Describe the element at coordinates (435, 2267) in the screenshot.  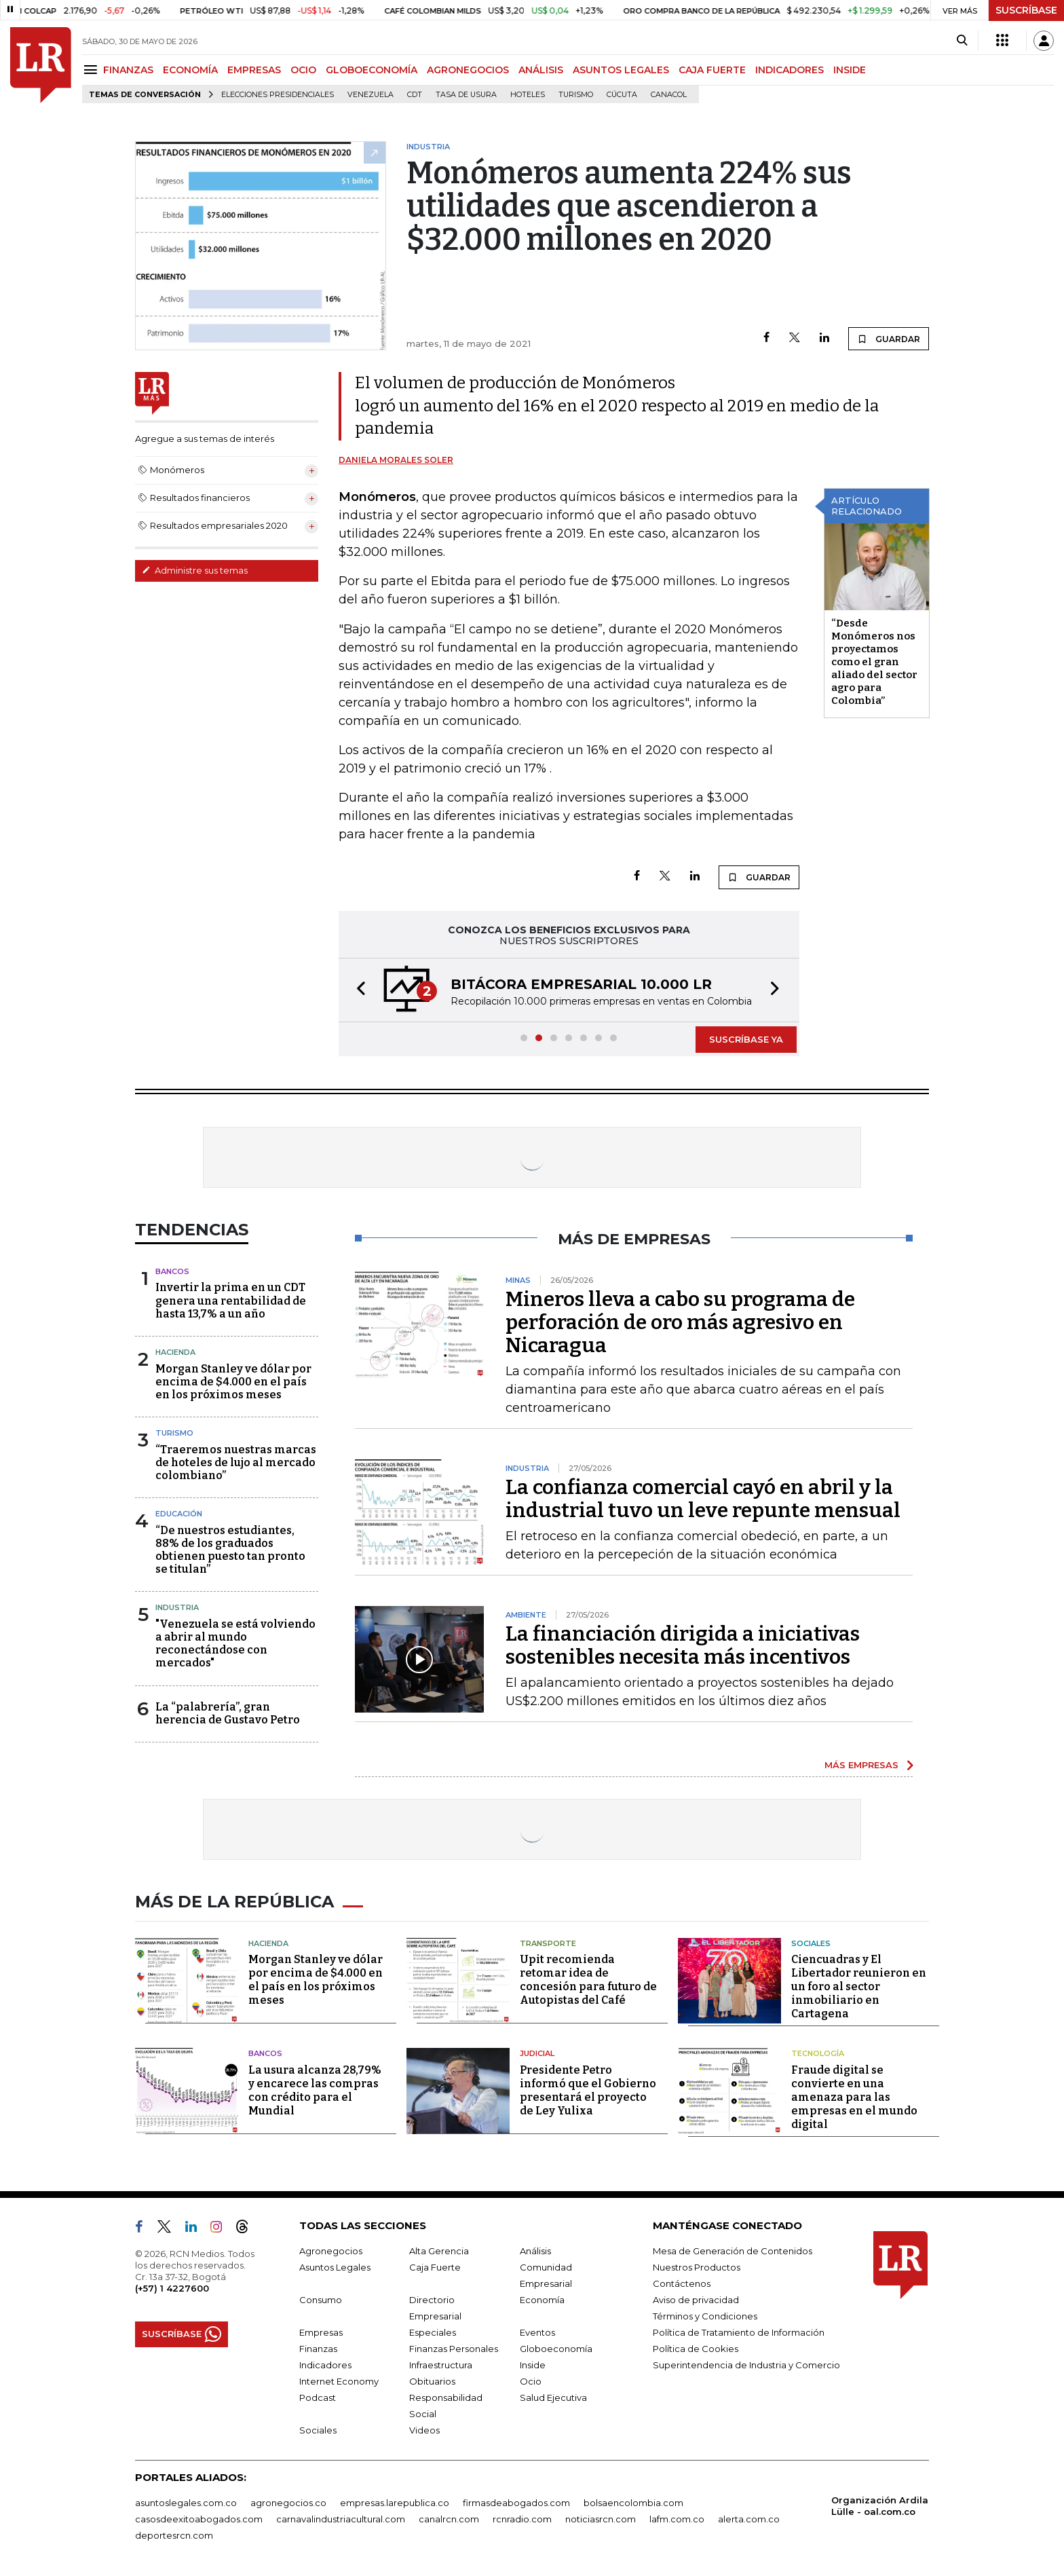
I see `Caja Fuerte` at that location.